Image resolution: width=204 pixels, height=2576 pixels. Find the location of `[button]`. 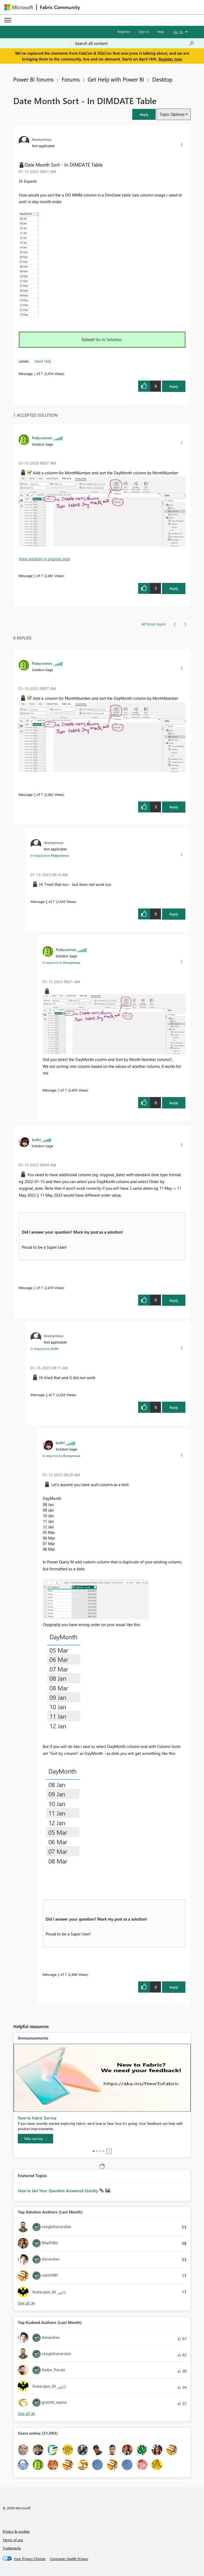

[button] is located at coordinates (144, 114).